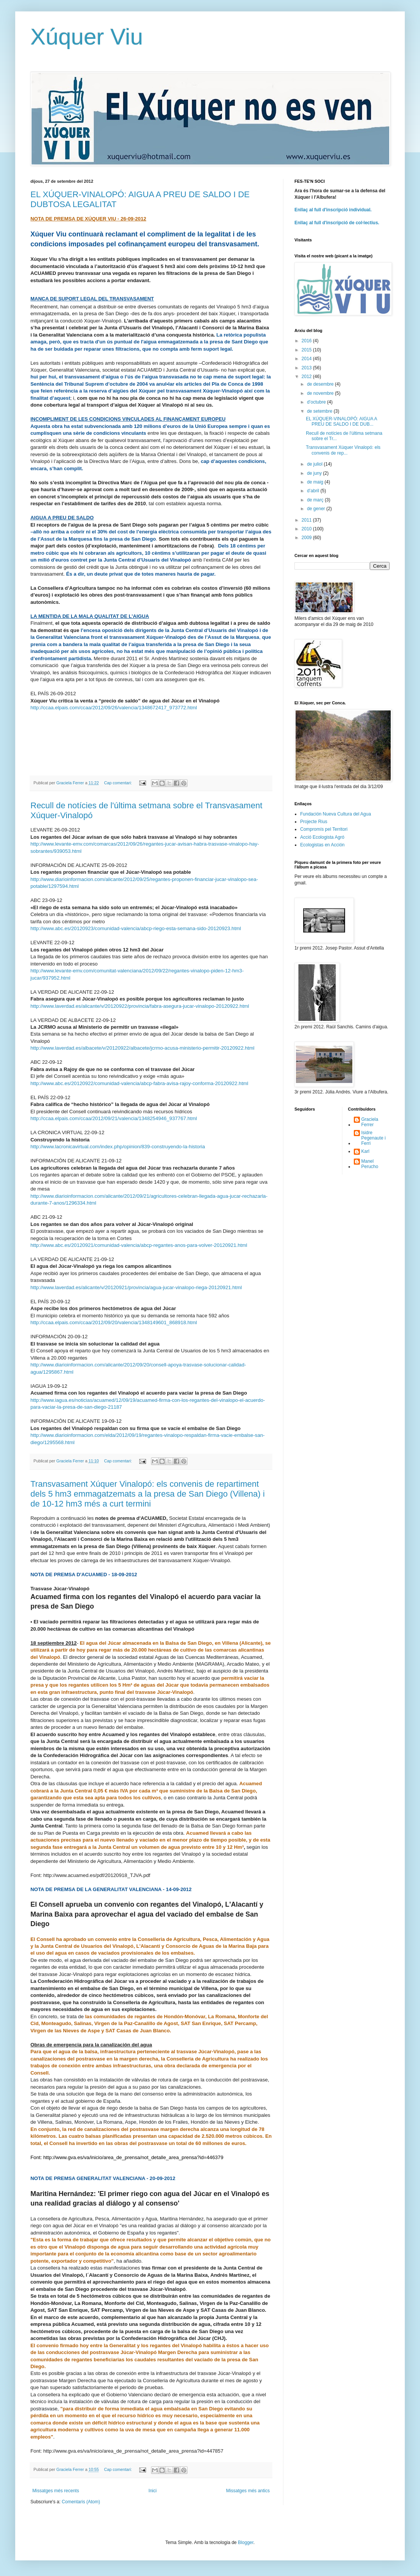 The image size is (420, 2576). I want to click on 2014, so click(307, 358).